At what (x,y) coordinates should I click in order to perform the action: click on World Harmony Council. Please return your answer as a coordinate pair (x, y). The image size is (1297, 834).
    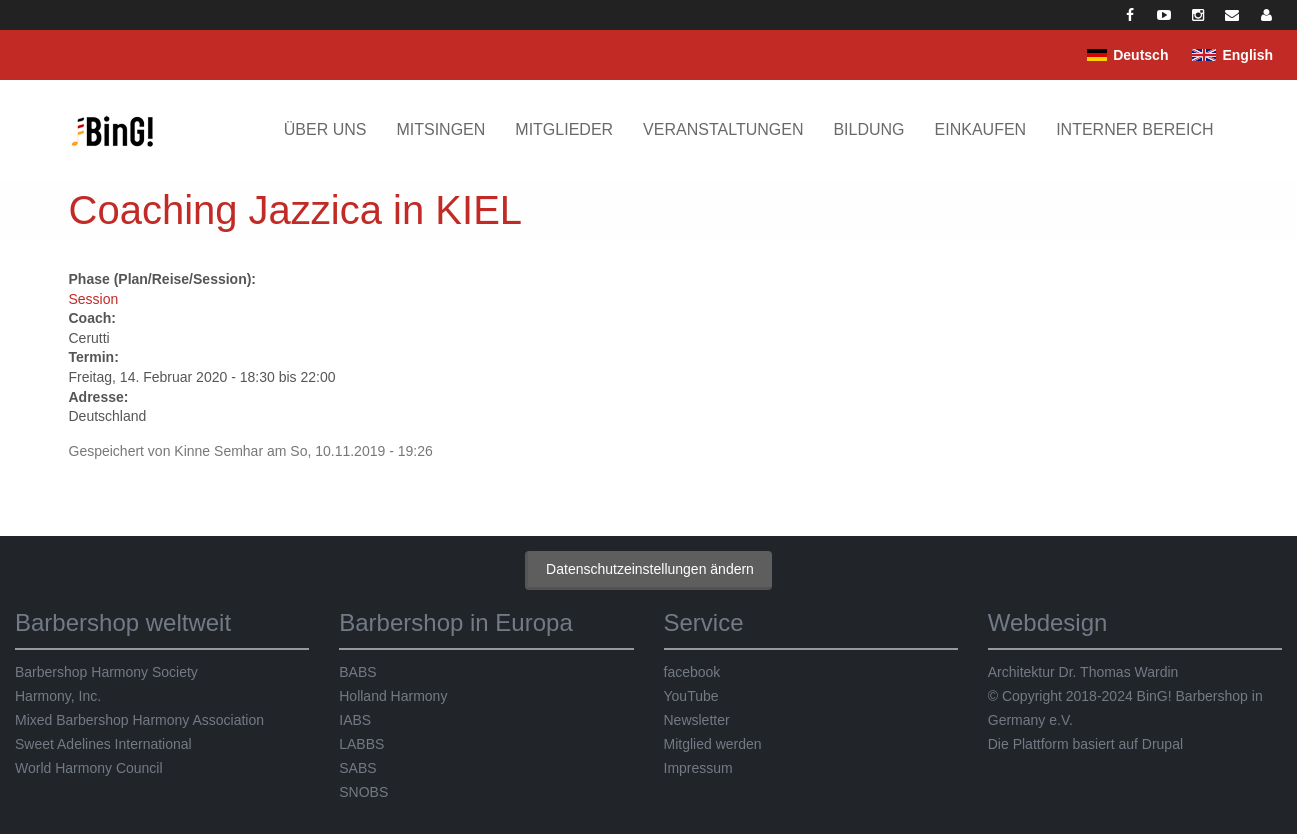
    Looking at the image, I should click on (89, 768).